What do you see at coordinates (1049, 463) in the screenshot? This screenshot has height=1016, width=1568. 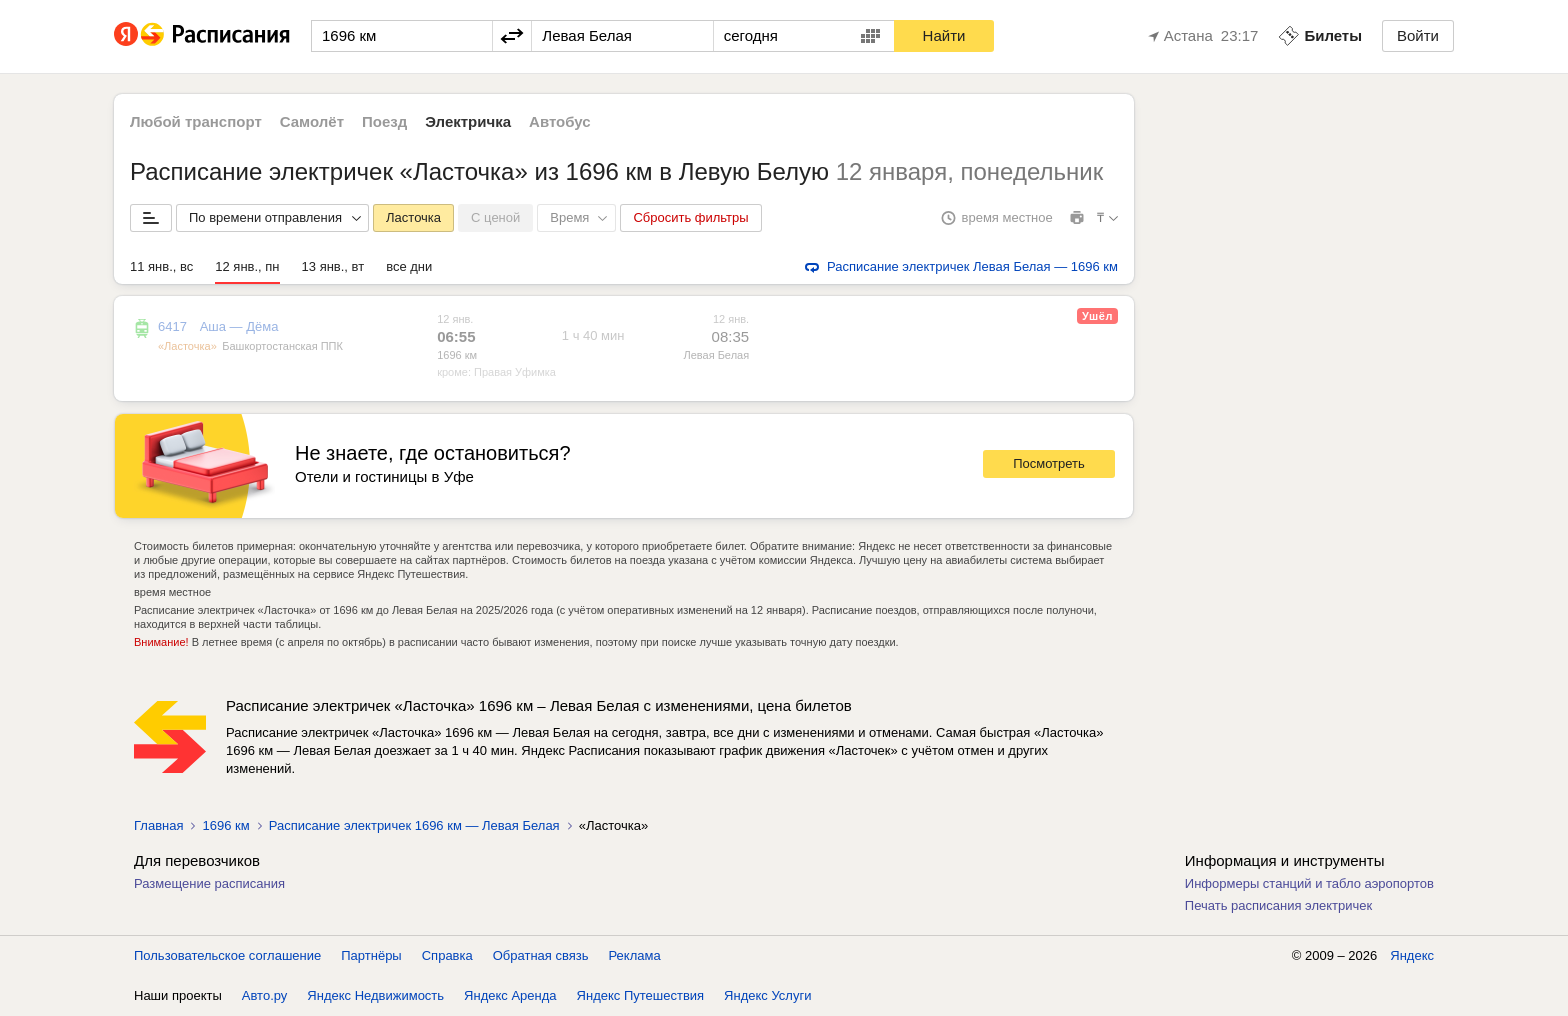 I see `Посмотреть` at bounding box center [1049, 463].